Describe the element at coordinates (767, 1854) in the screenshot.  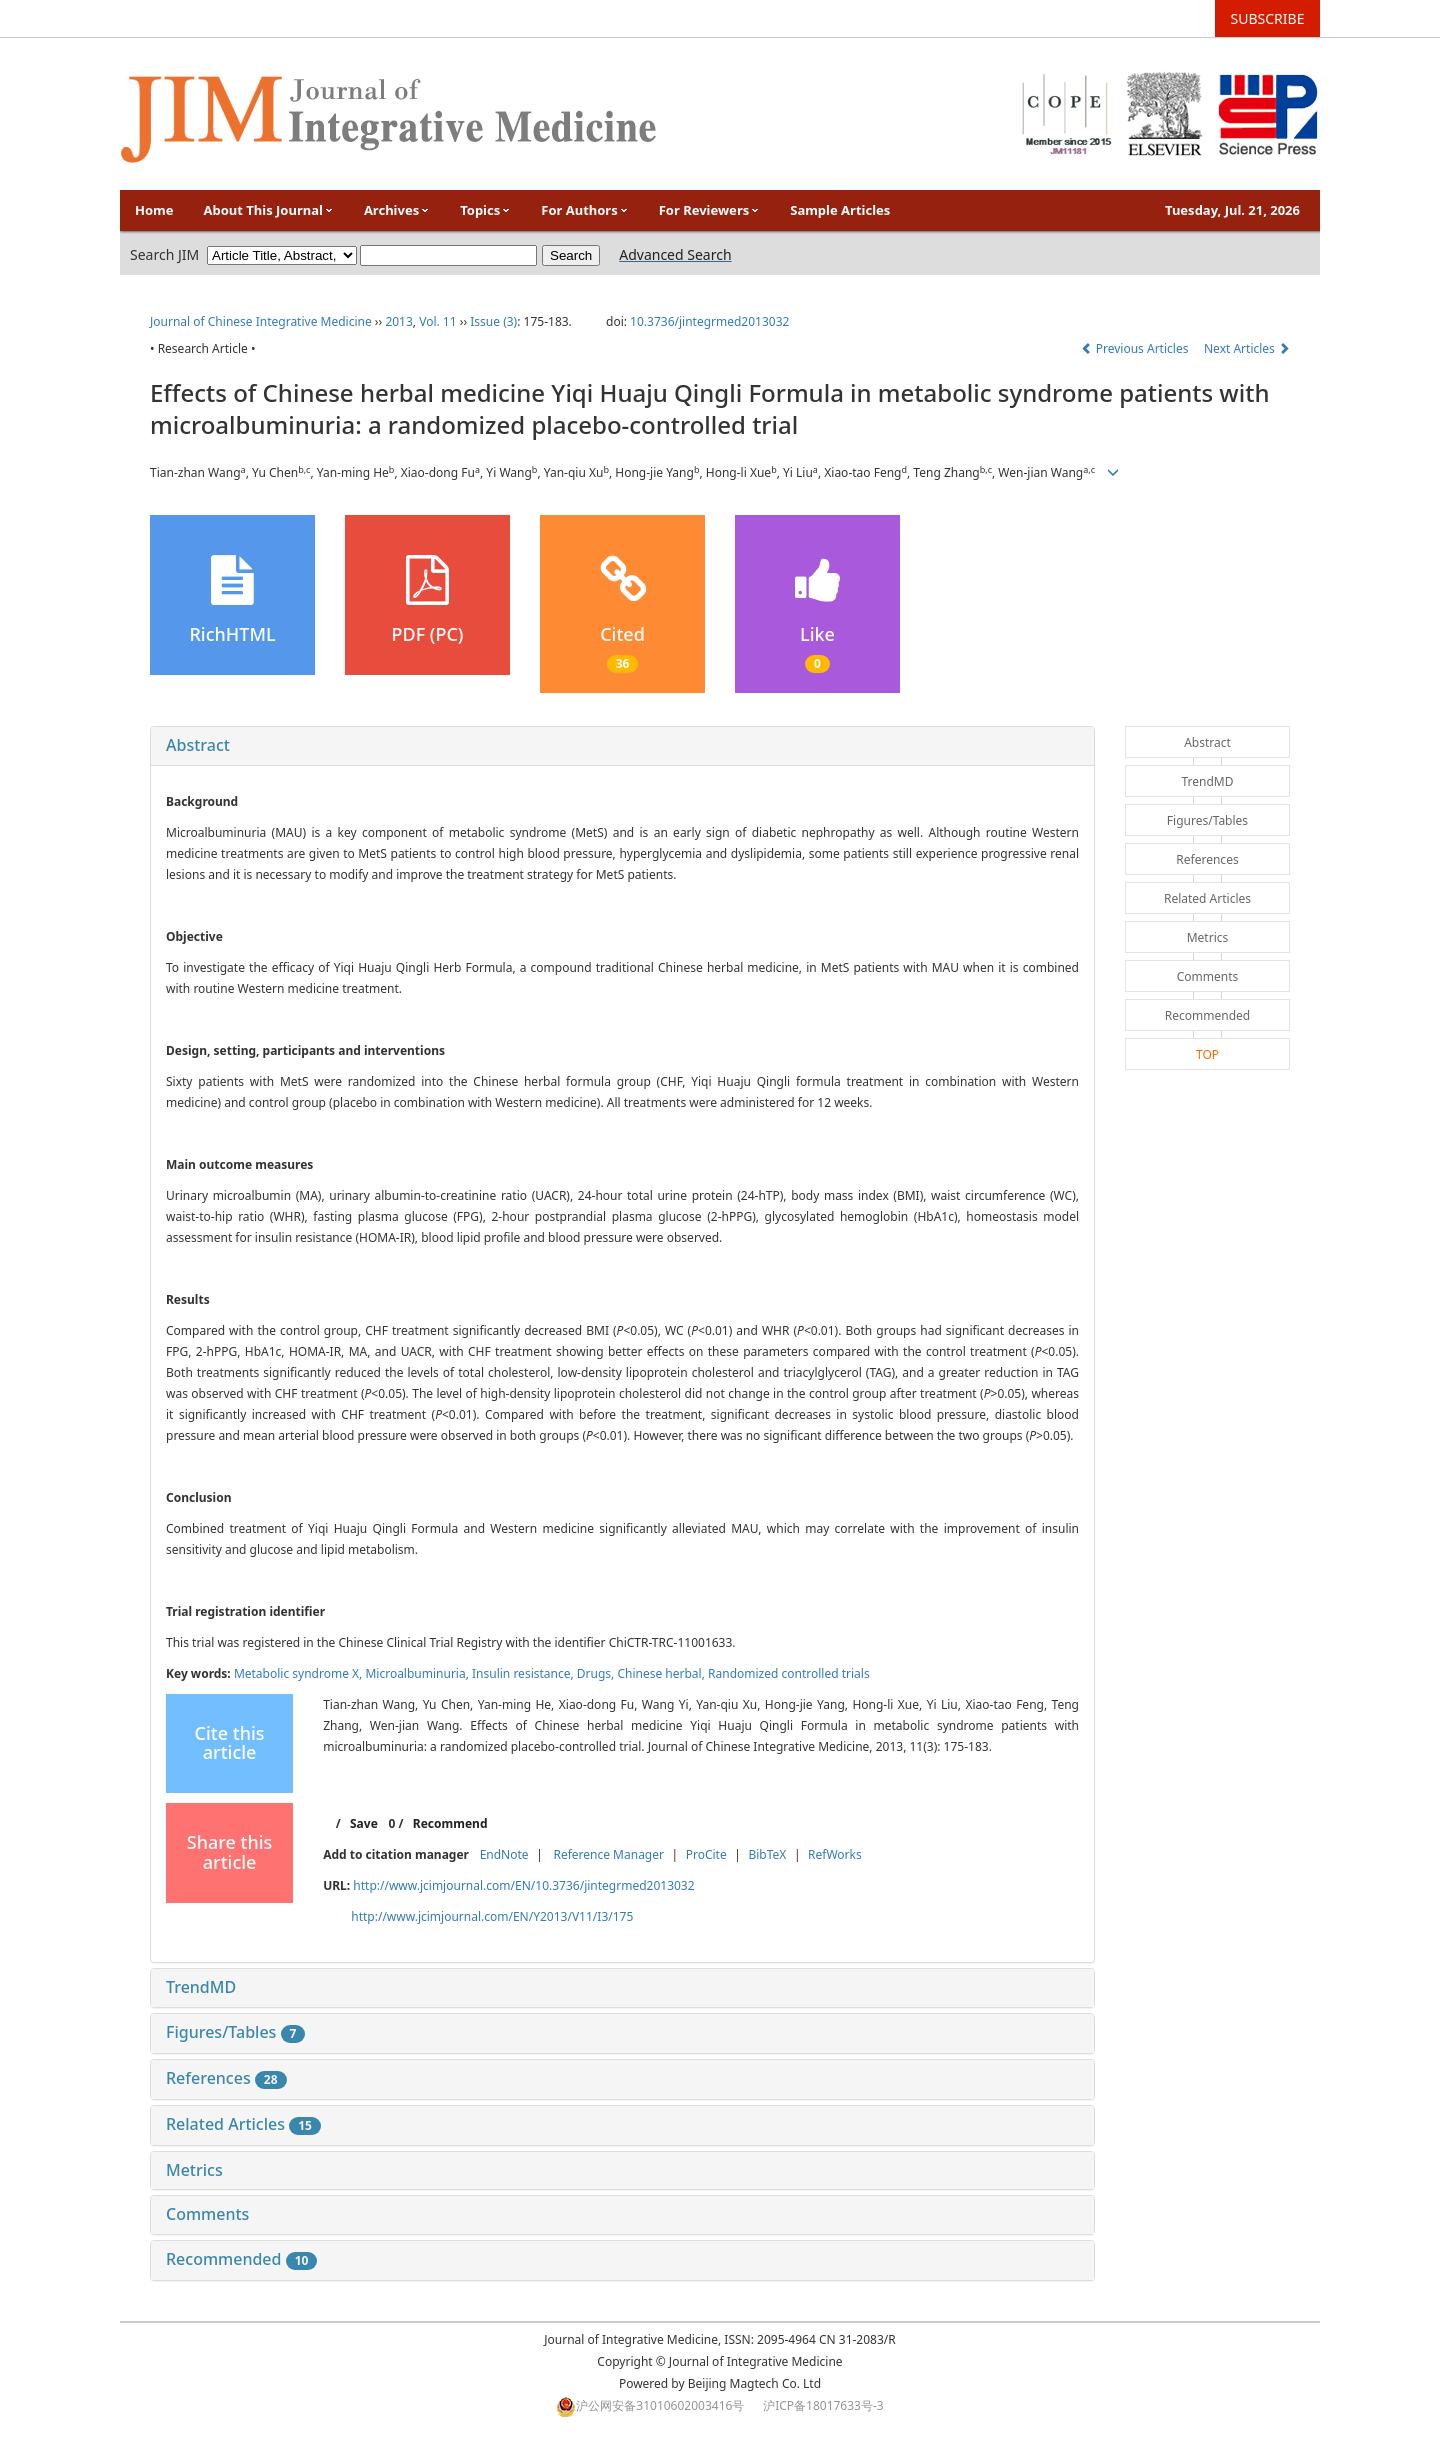
I see `BibTeX` at that location.